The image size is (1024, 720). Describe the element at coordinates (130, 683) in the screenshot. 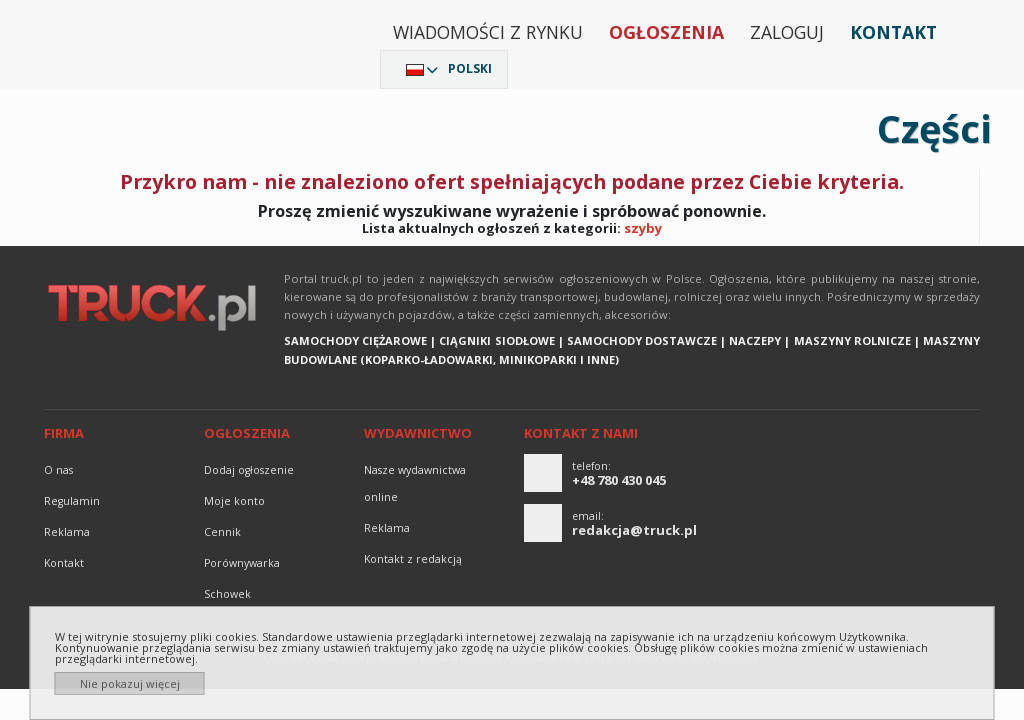

I see `Nie pokazuj więcej` at that location.